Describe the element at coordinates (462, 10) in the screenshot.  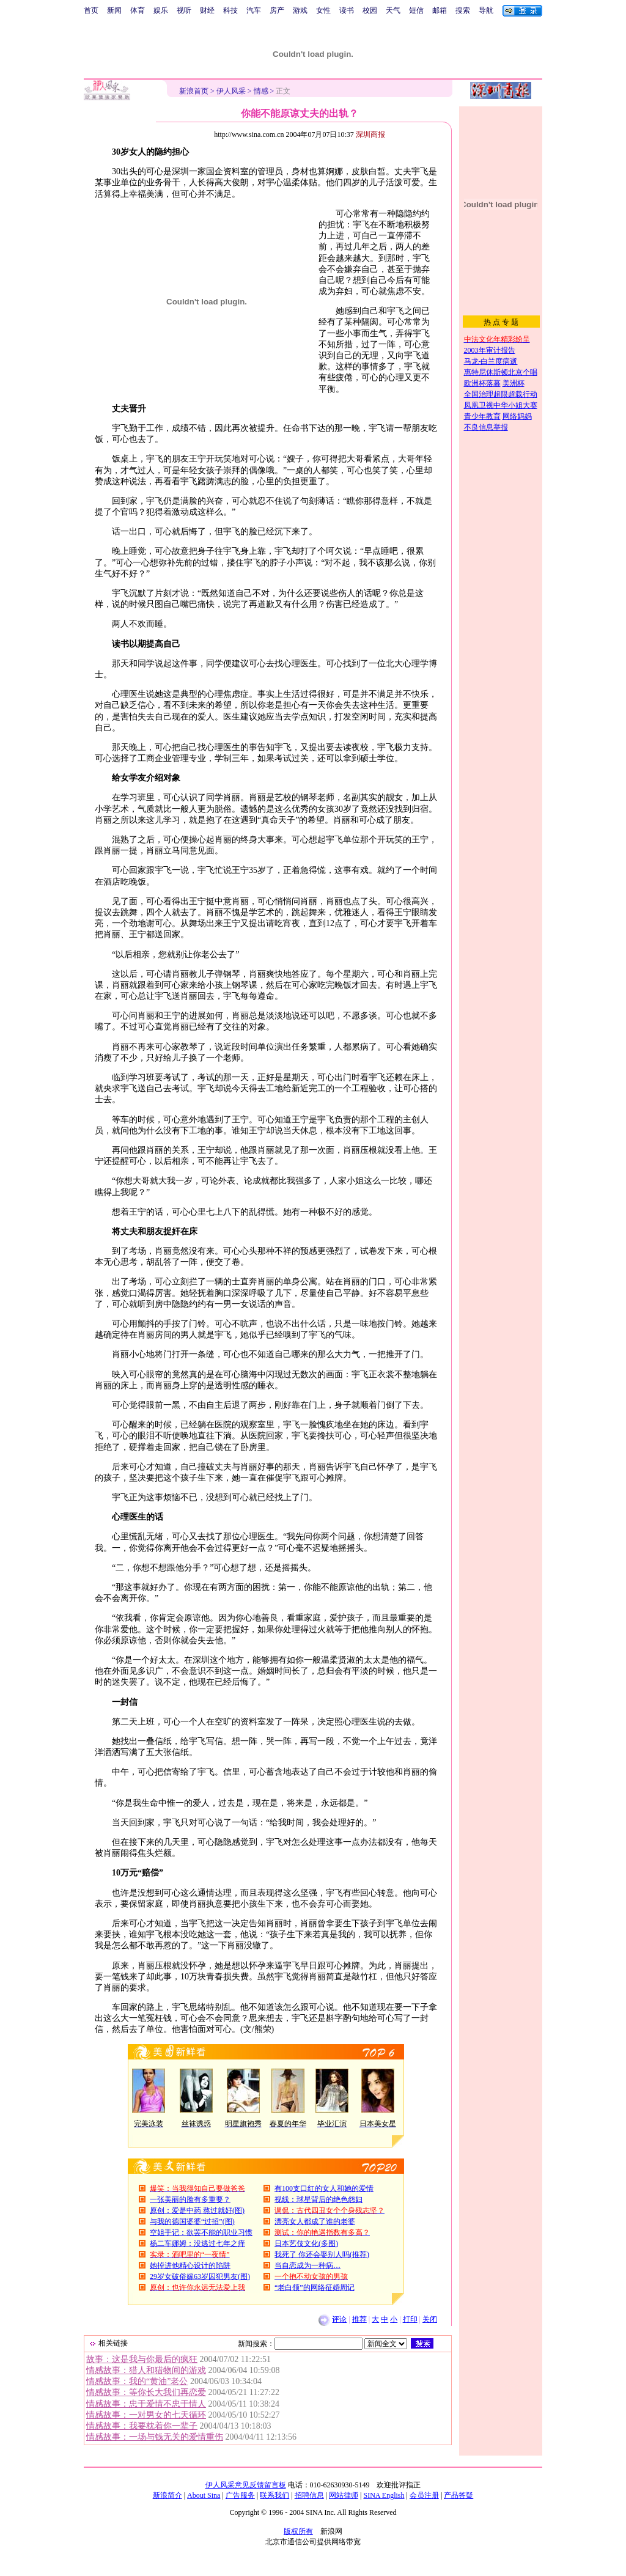
I see `搜索` at that location.